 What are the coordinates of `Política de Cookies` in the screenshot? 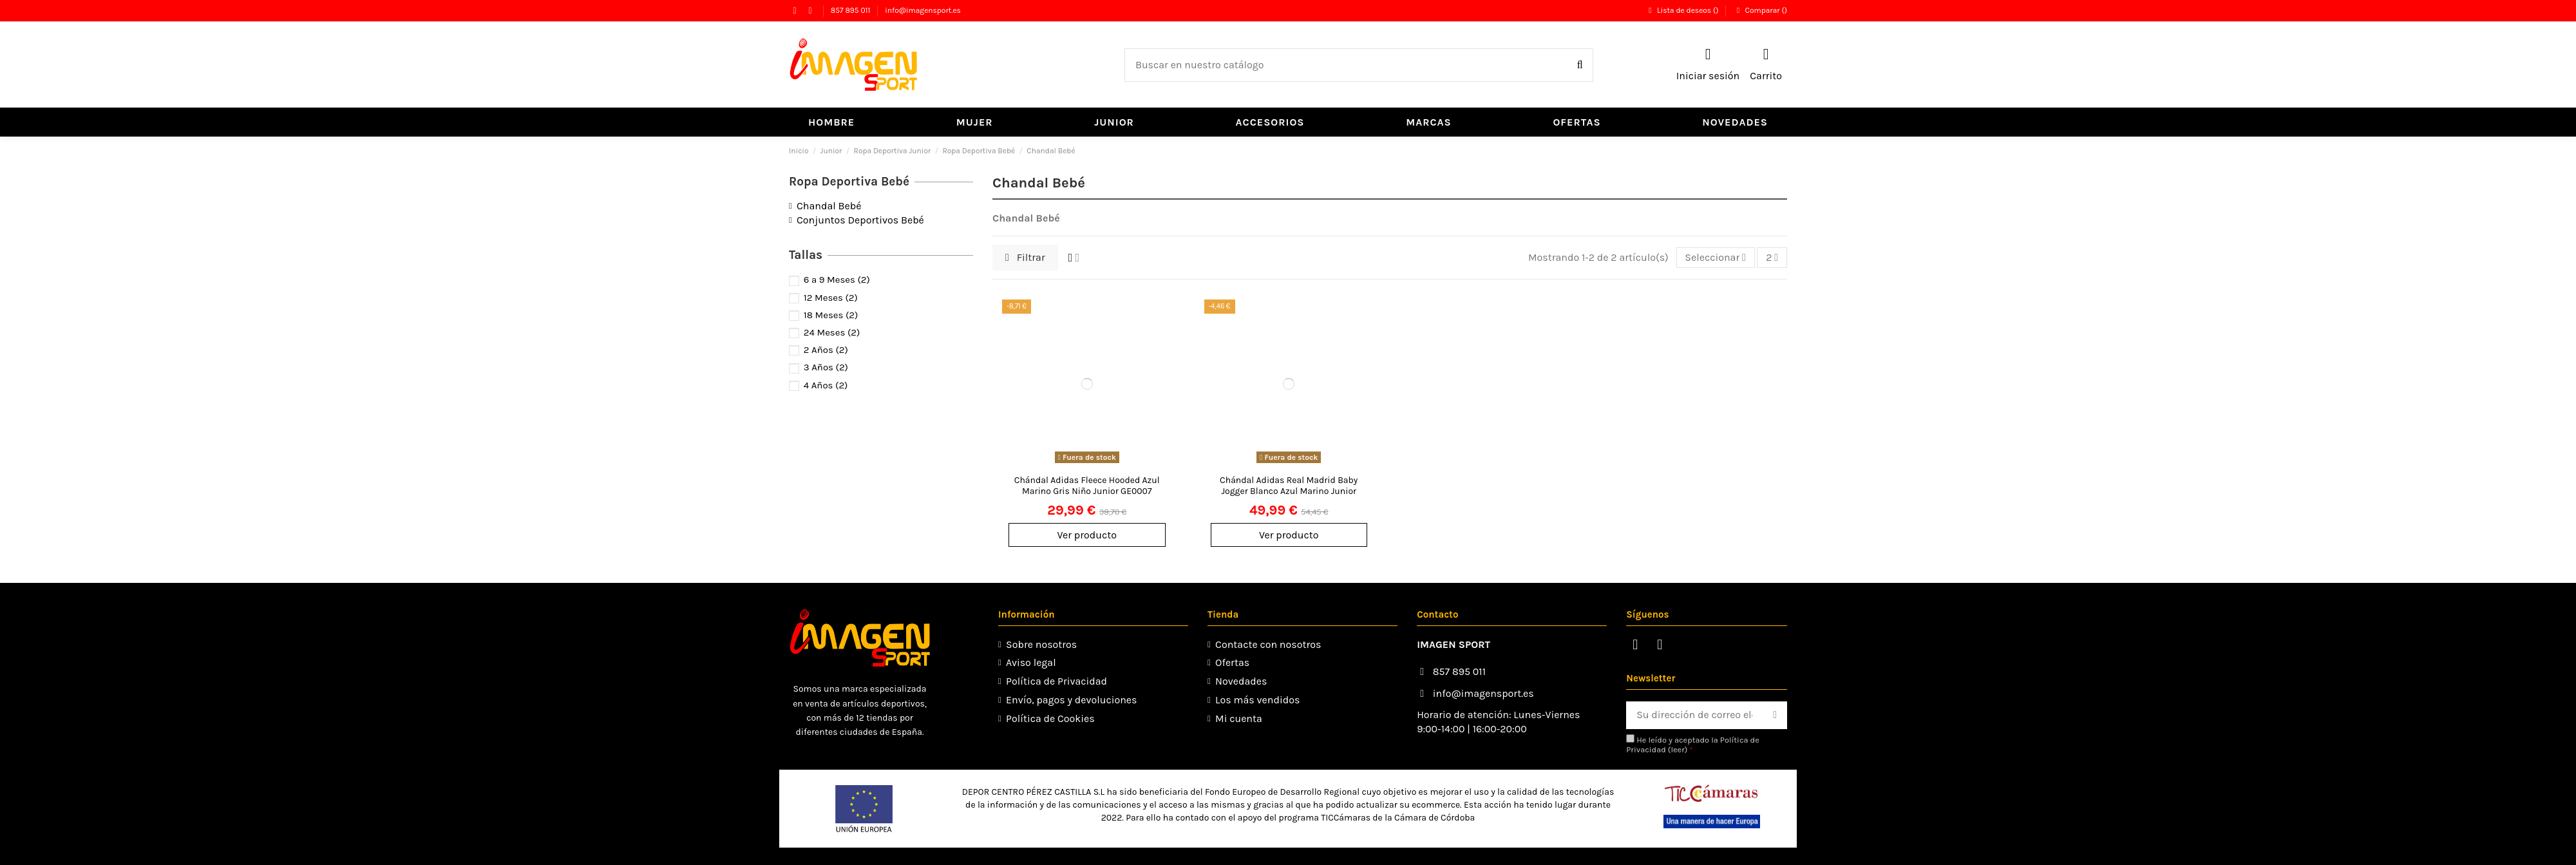 It's located at (1050, 718).